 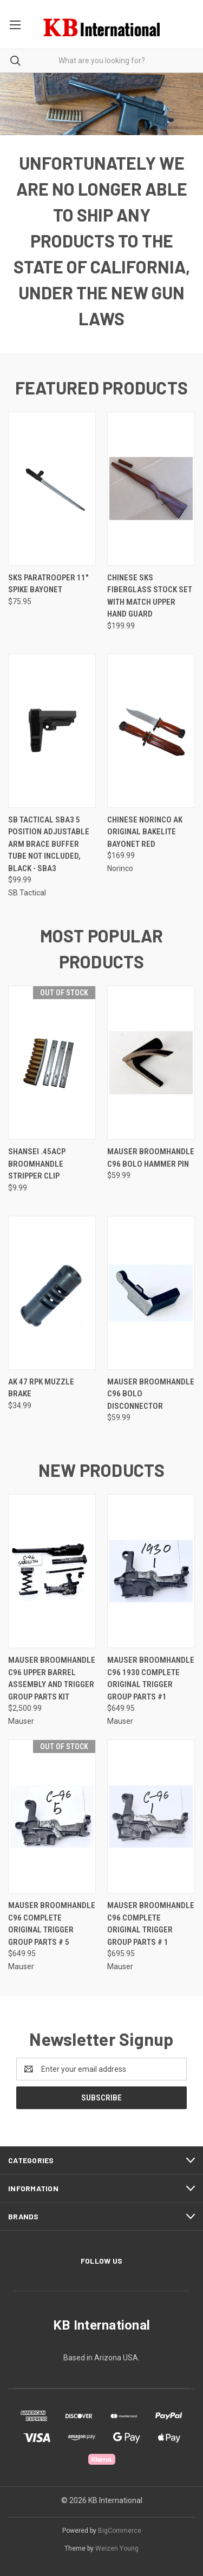 I want to click on BigCommerce, so click(x=119, y=2530).